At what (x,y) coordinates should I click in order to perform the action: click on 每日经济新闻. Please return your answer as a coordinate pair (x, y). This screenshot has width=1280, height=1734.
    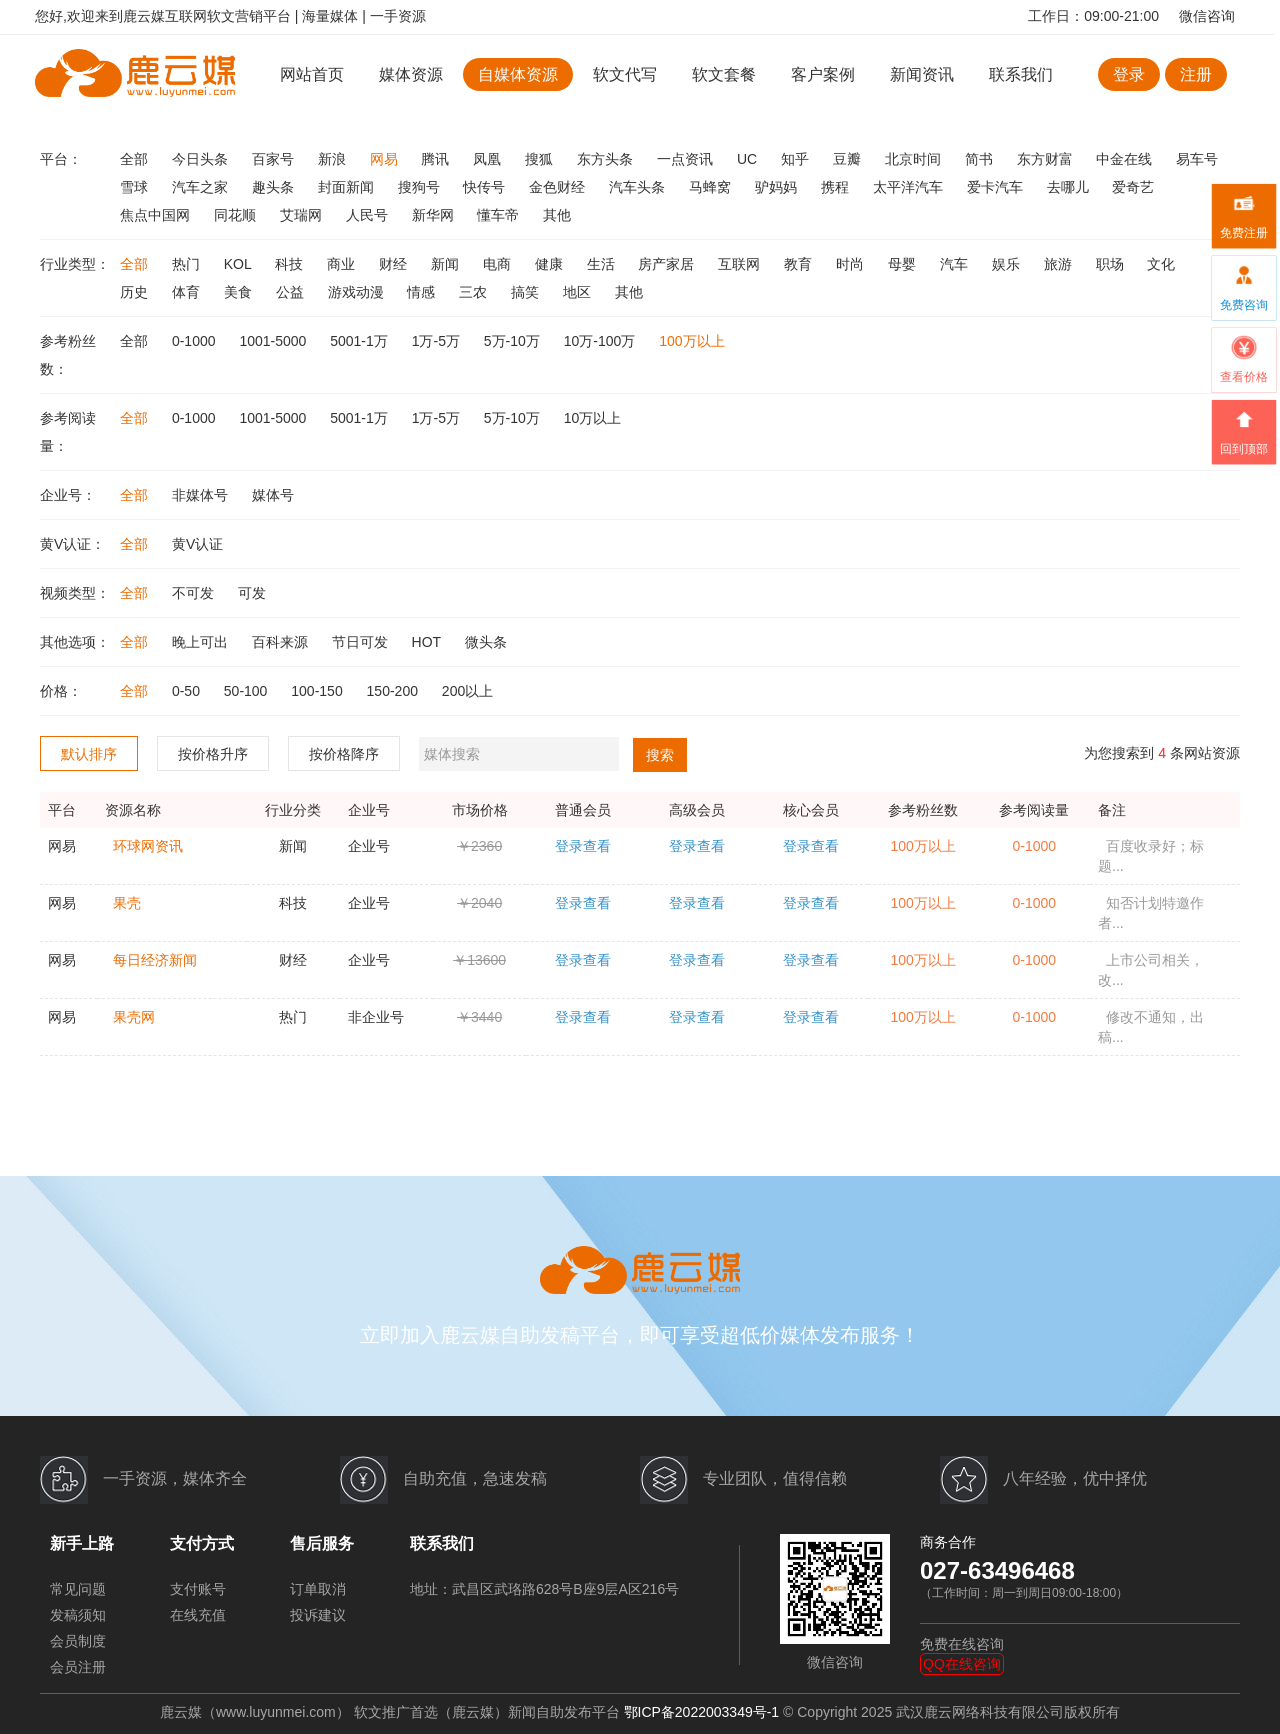
    Looking at the image, I should click on (155, 960).